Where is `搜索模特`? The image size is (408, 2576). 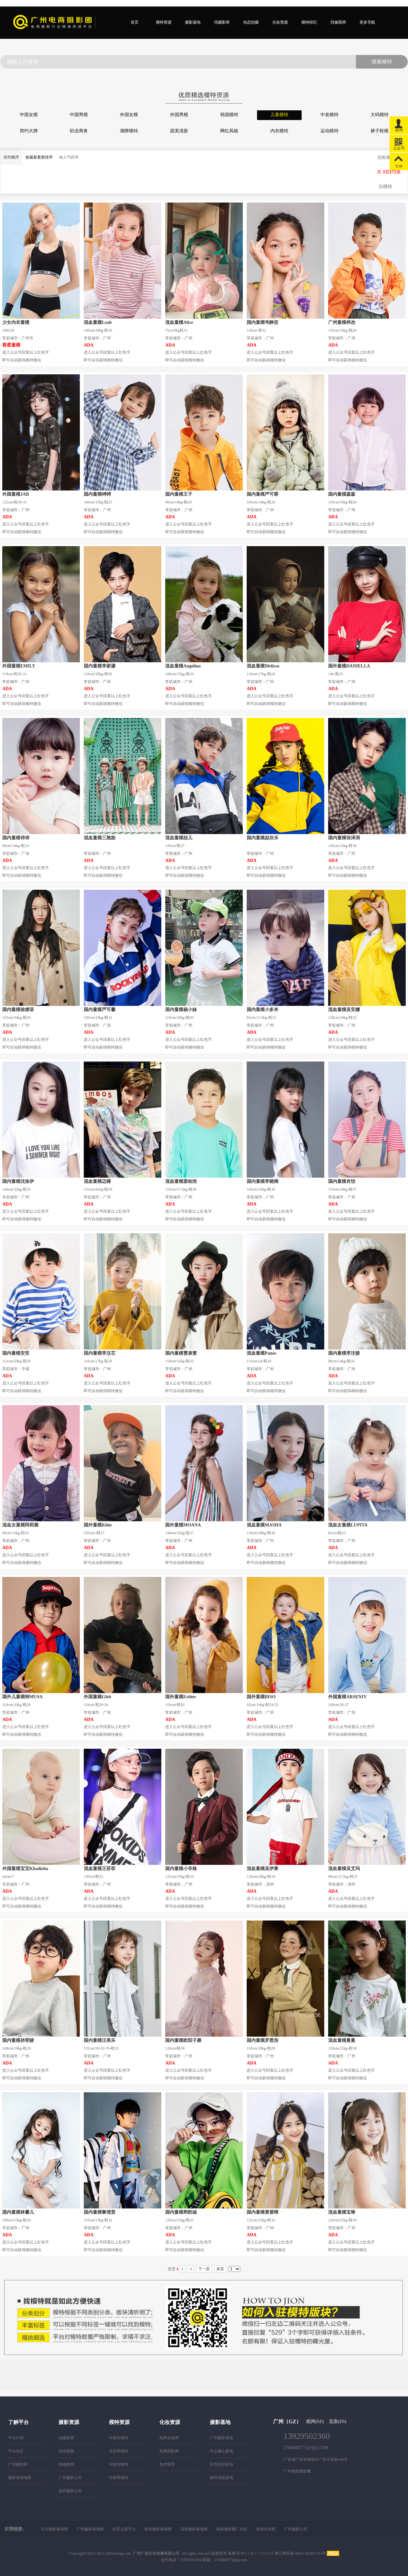 搜索模特 is located at coordinates (381, 61).